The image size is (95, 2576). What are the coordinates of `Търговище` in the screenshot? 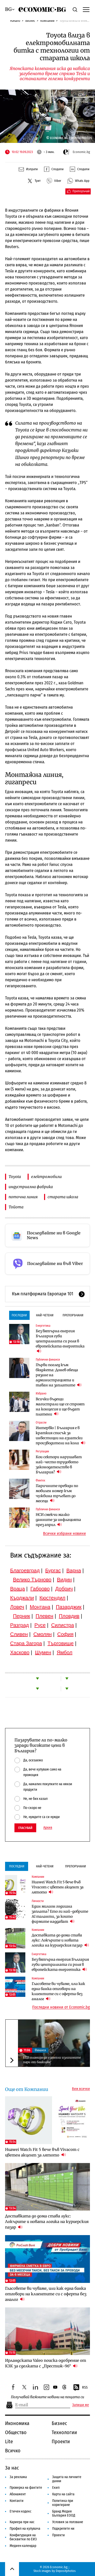 It's located at (61, 1643).